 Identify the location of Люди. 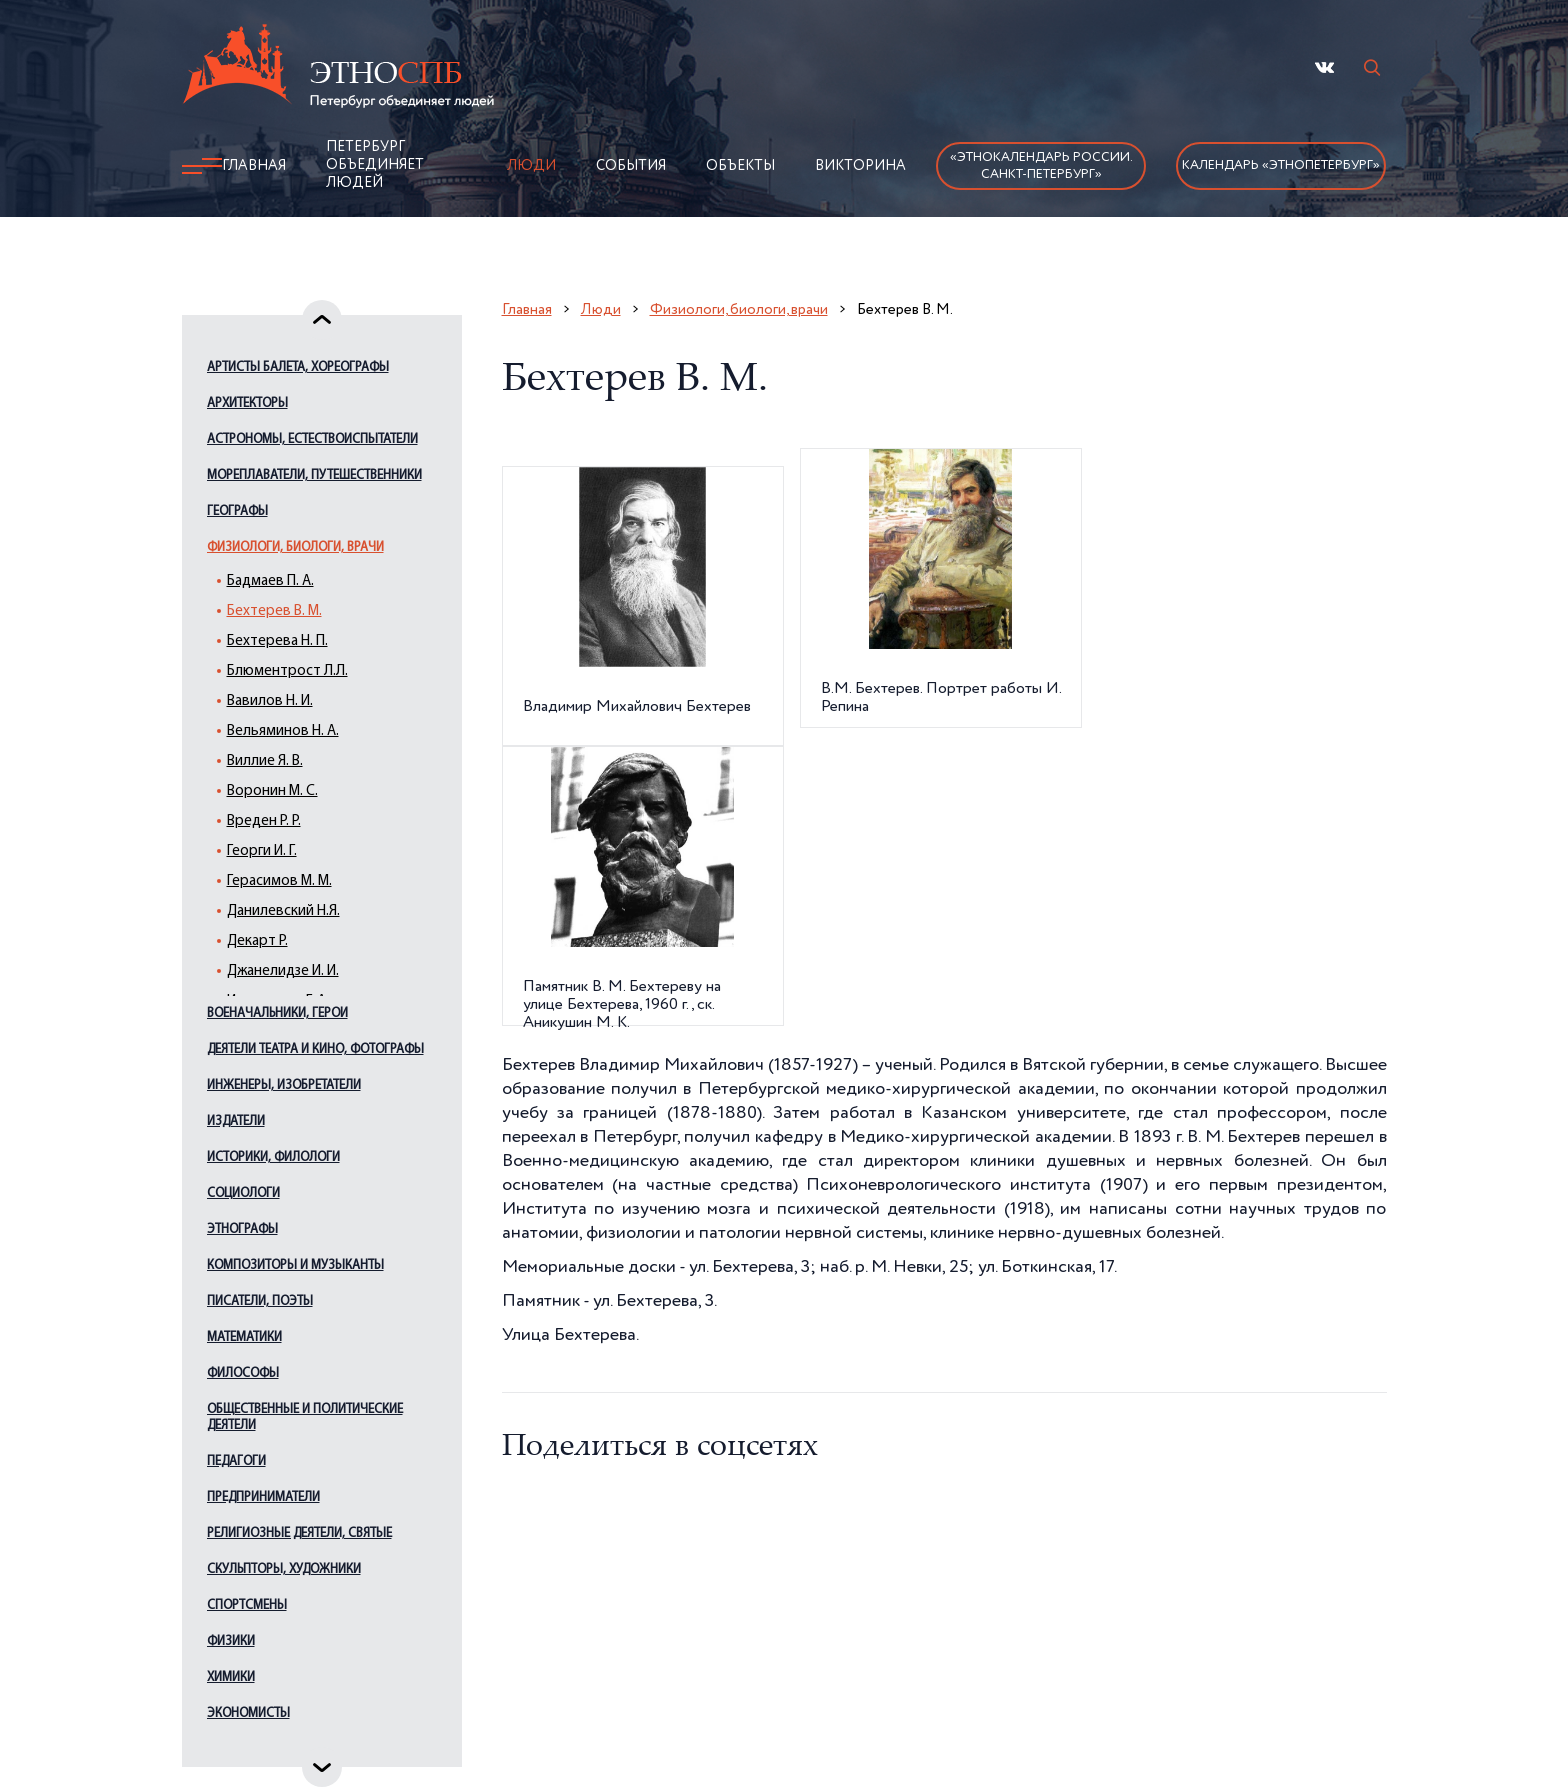
(531, 166).